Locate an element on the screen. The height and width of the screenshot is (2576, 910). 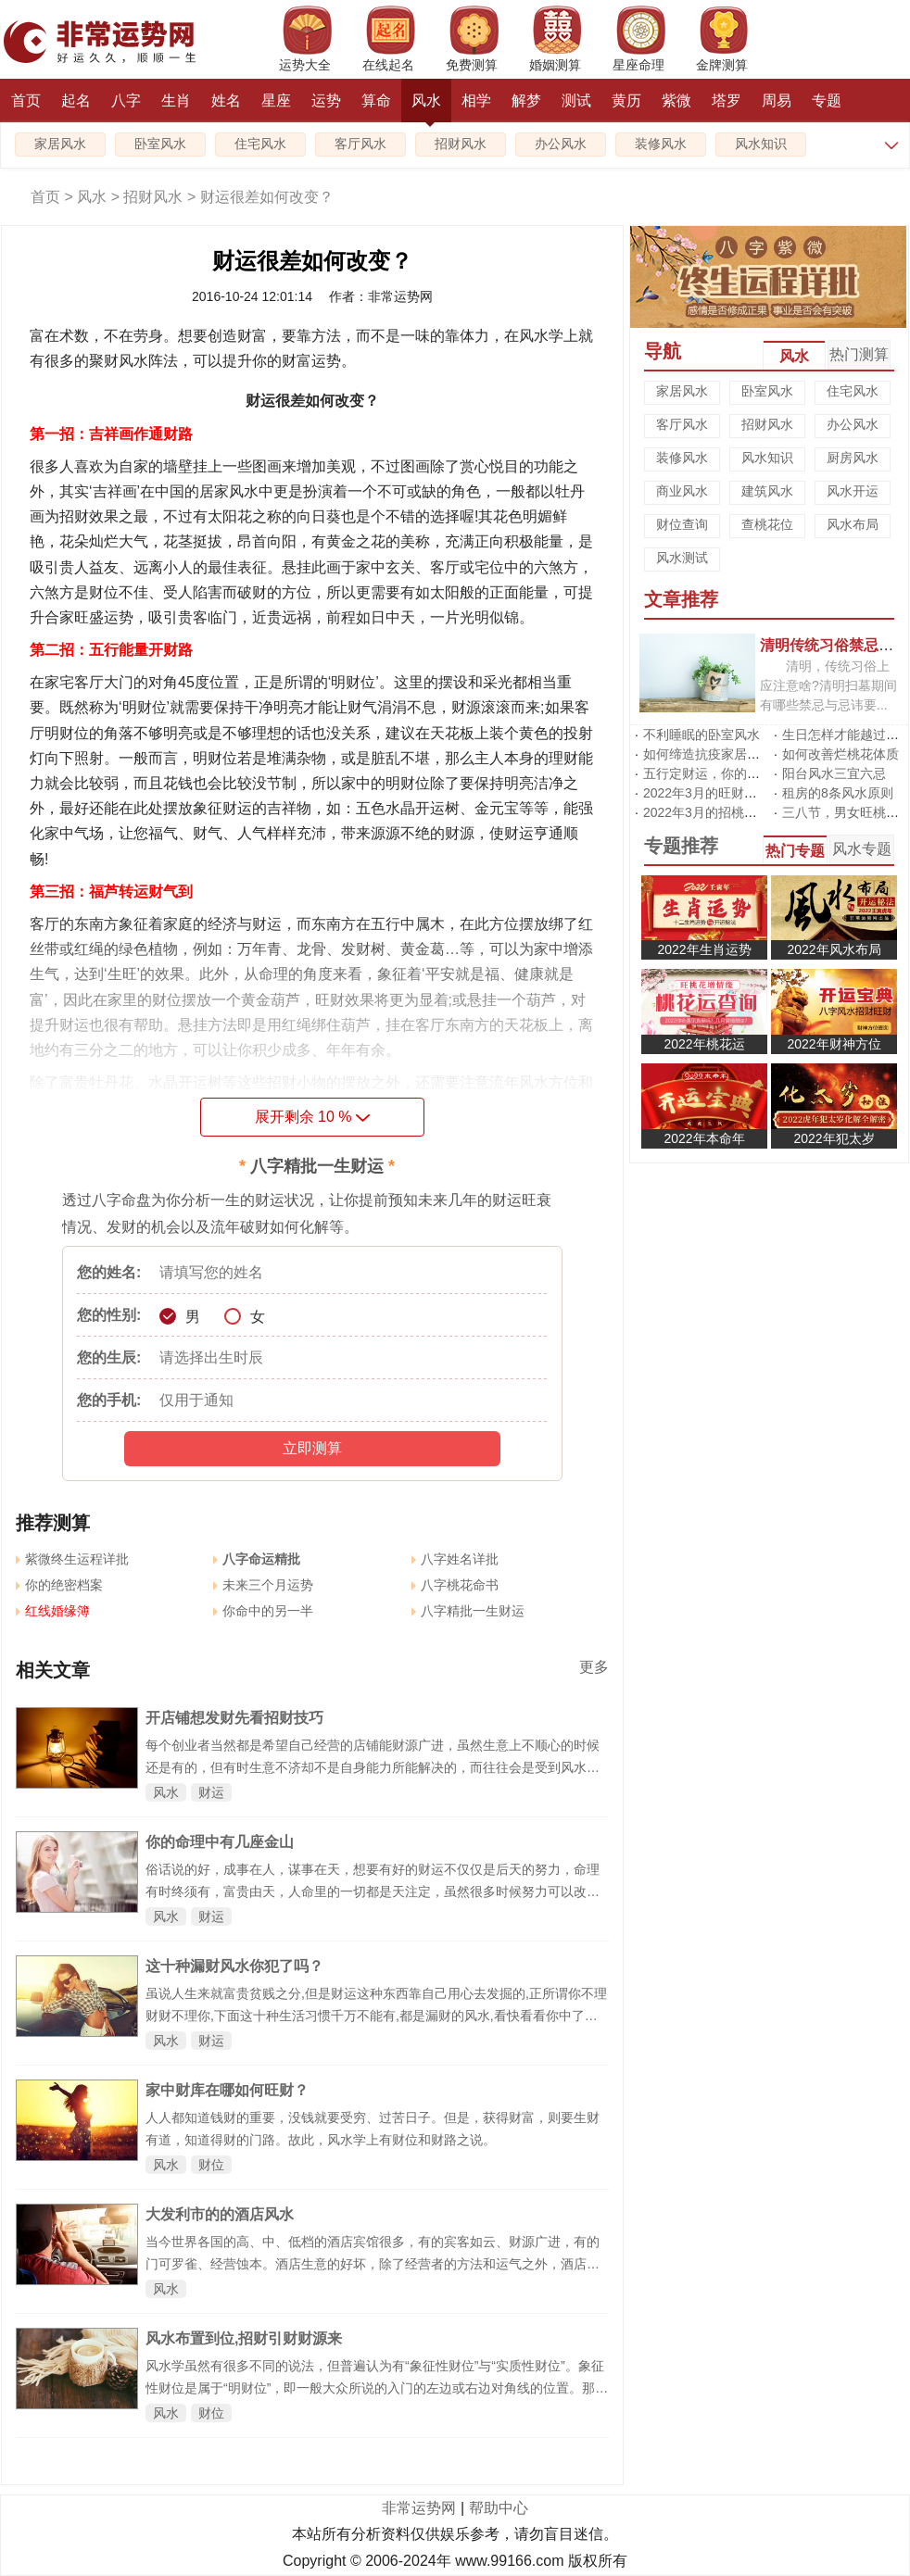
清明，传统习俗上应注意啥?清明扫墓期间有哪些禁忌与忌讳要... is located at coordinates (828, 685).